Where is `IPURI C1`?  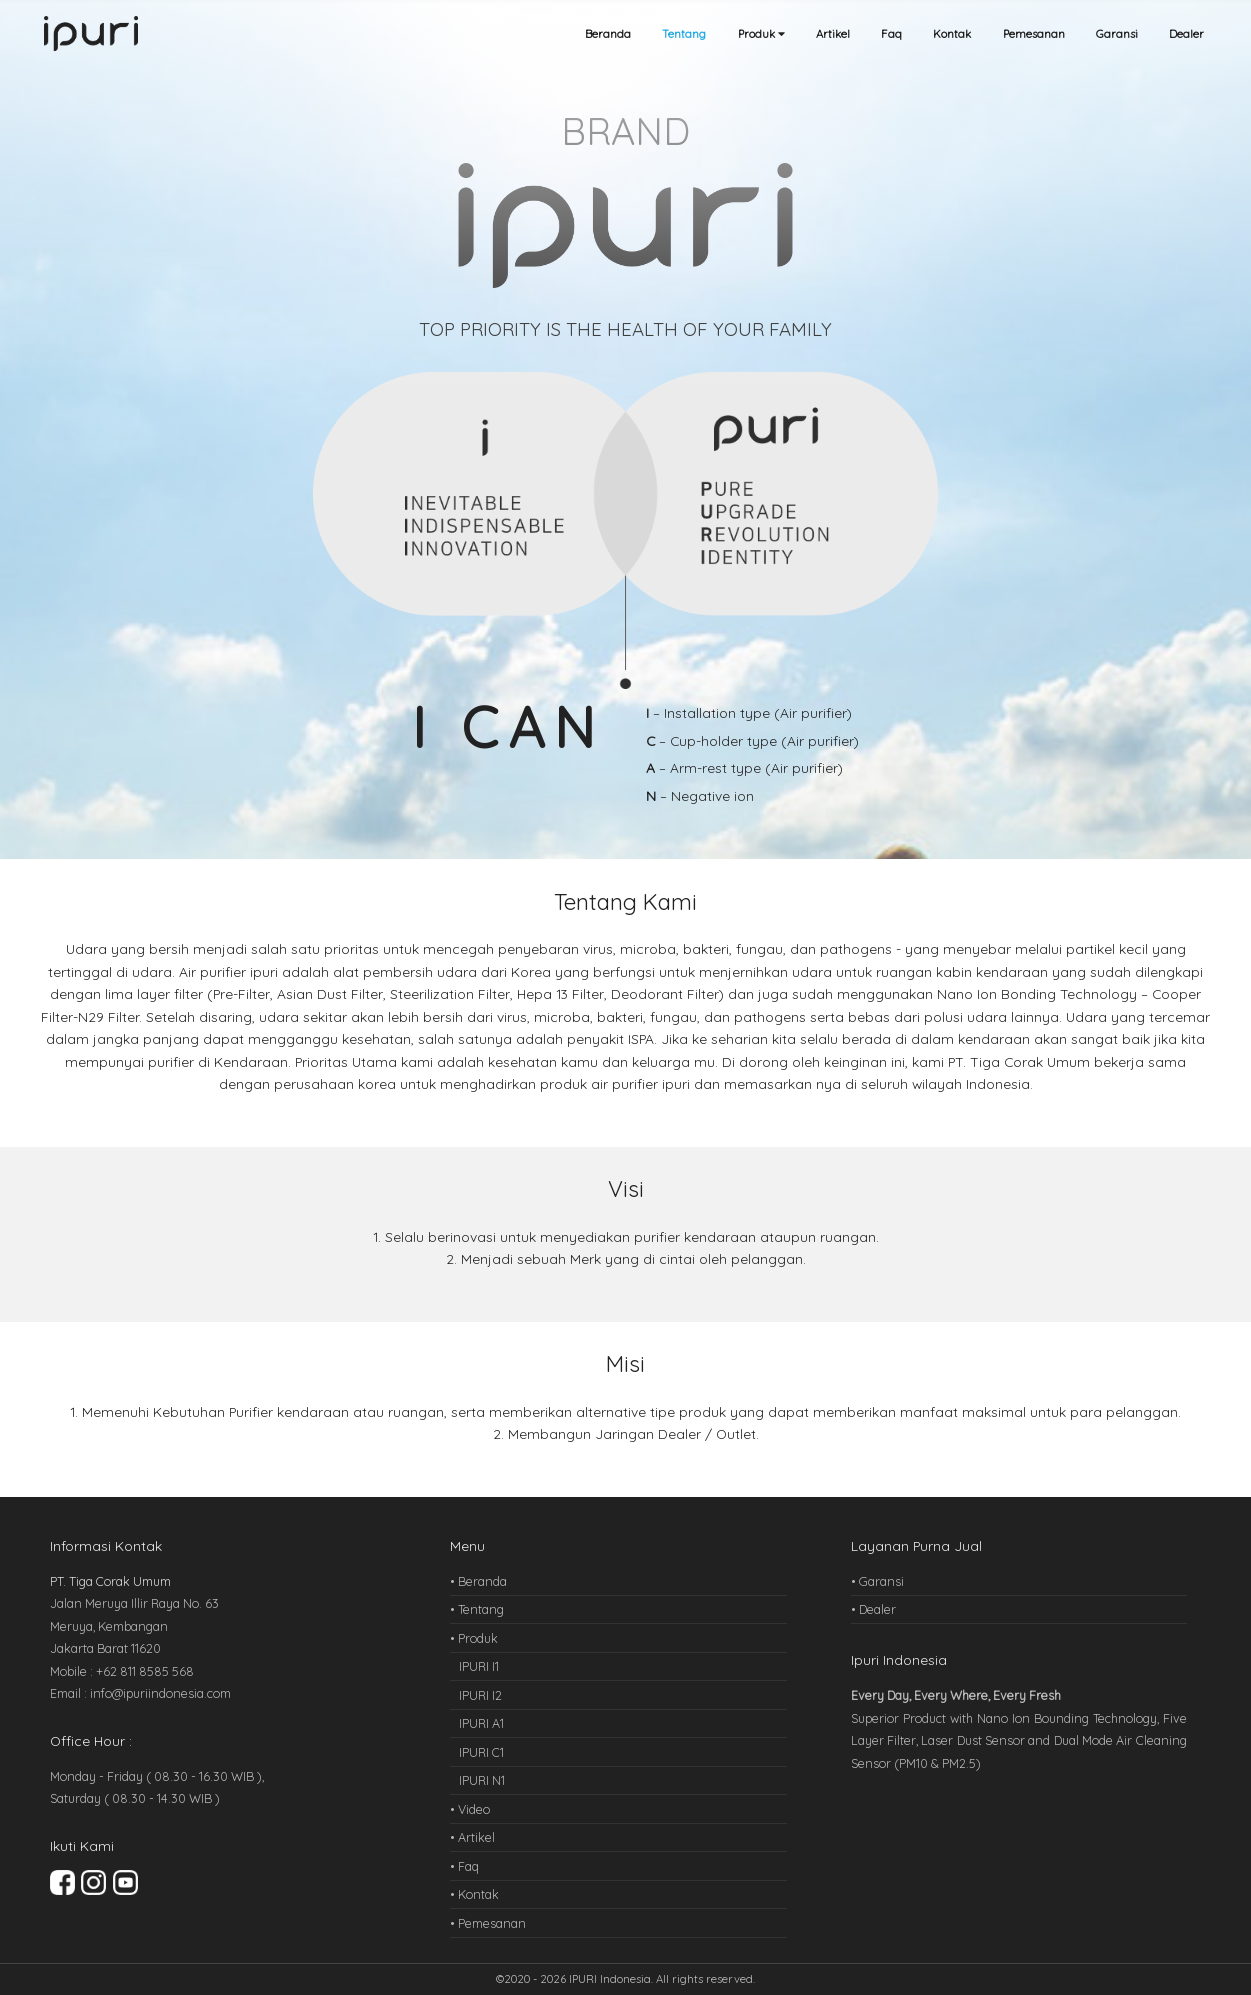 IPURI C1 is located at coordinates (481, 1752).